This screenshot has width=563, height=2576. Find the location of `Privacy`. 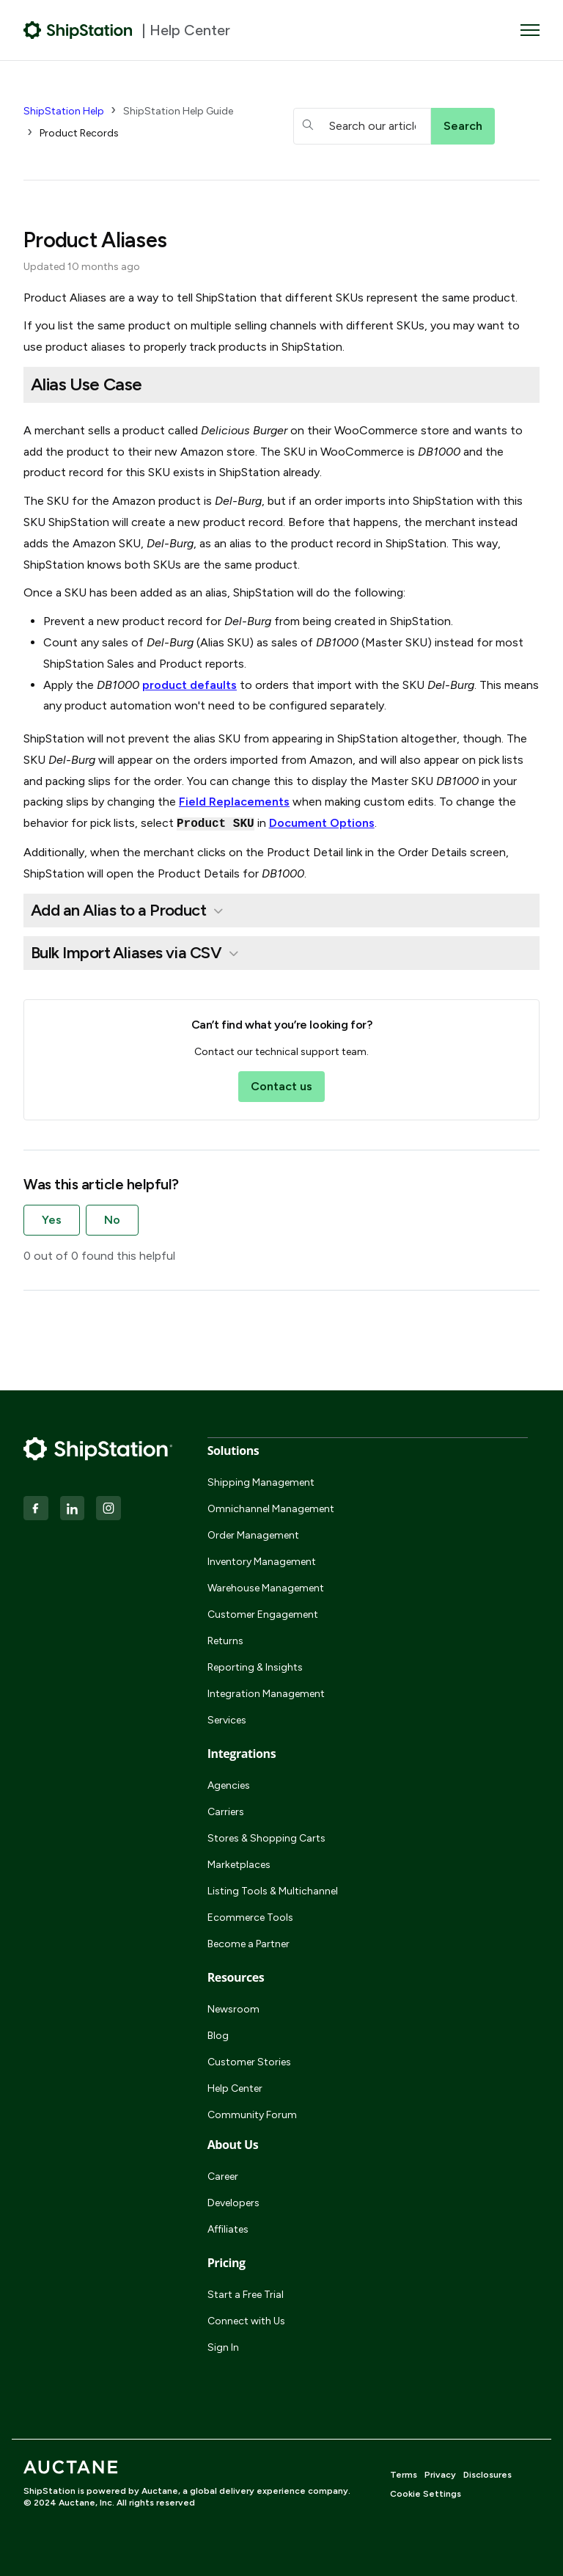

Privacy is located at coordinates (440, 2475).